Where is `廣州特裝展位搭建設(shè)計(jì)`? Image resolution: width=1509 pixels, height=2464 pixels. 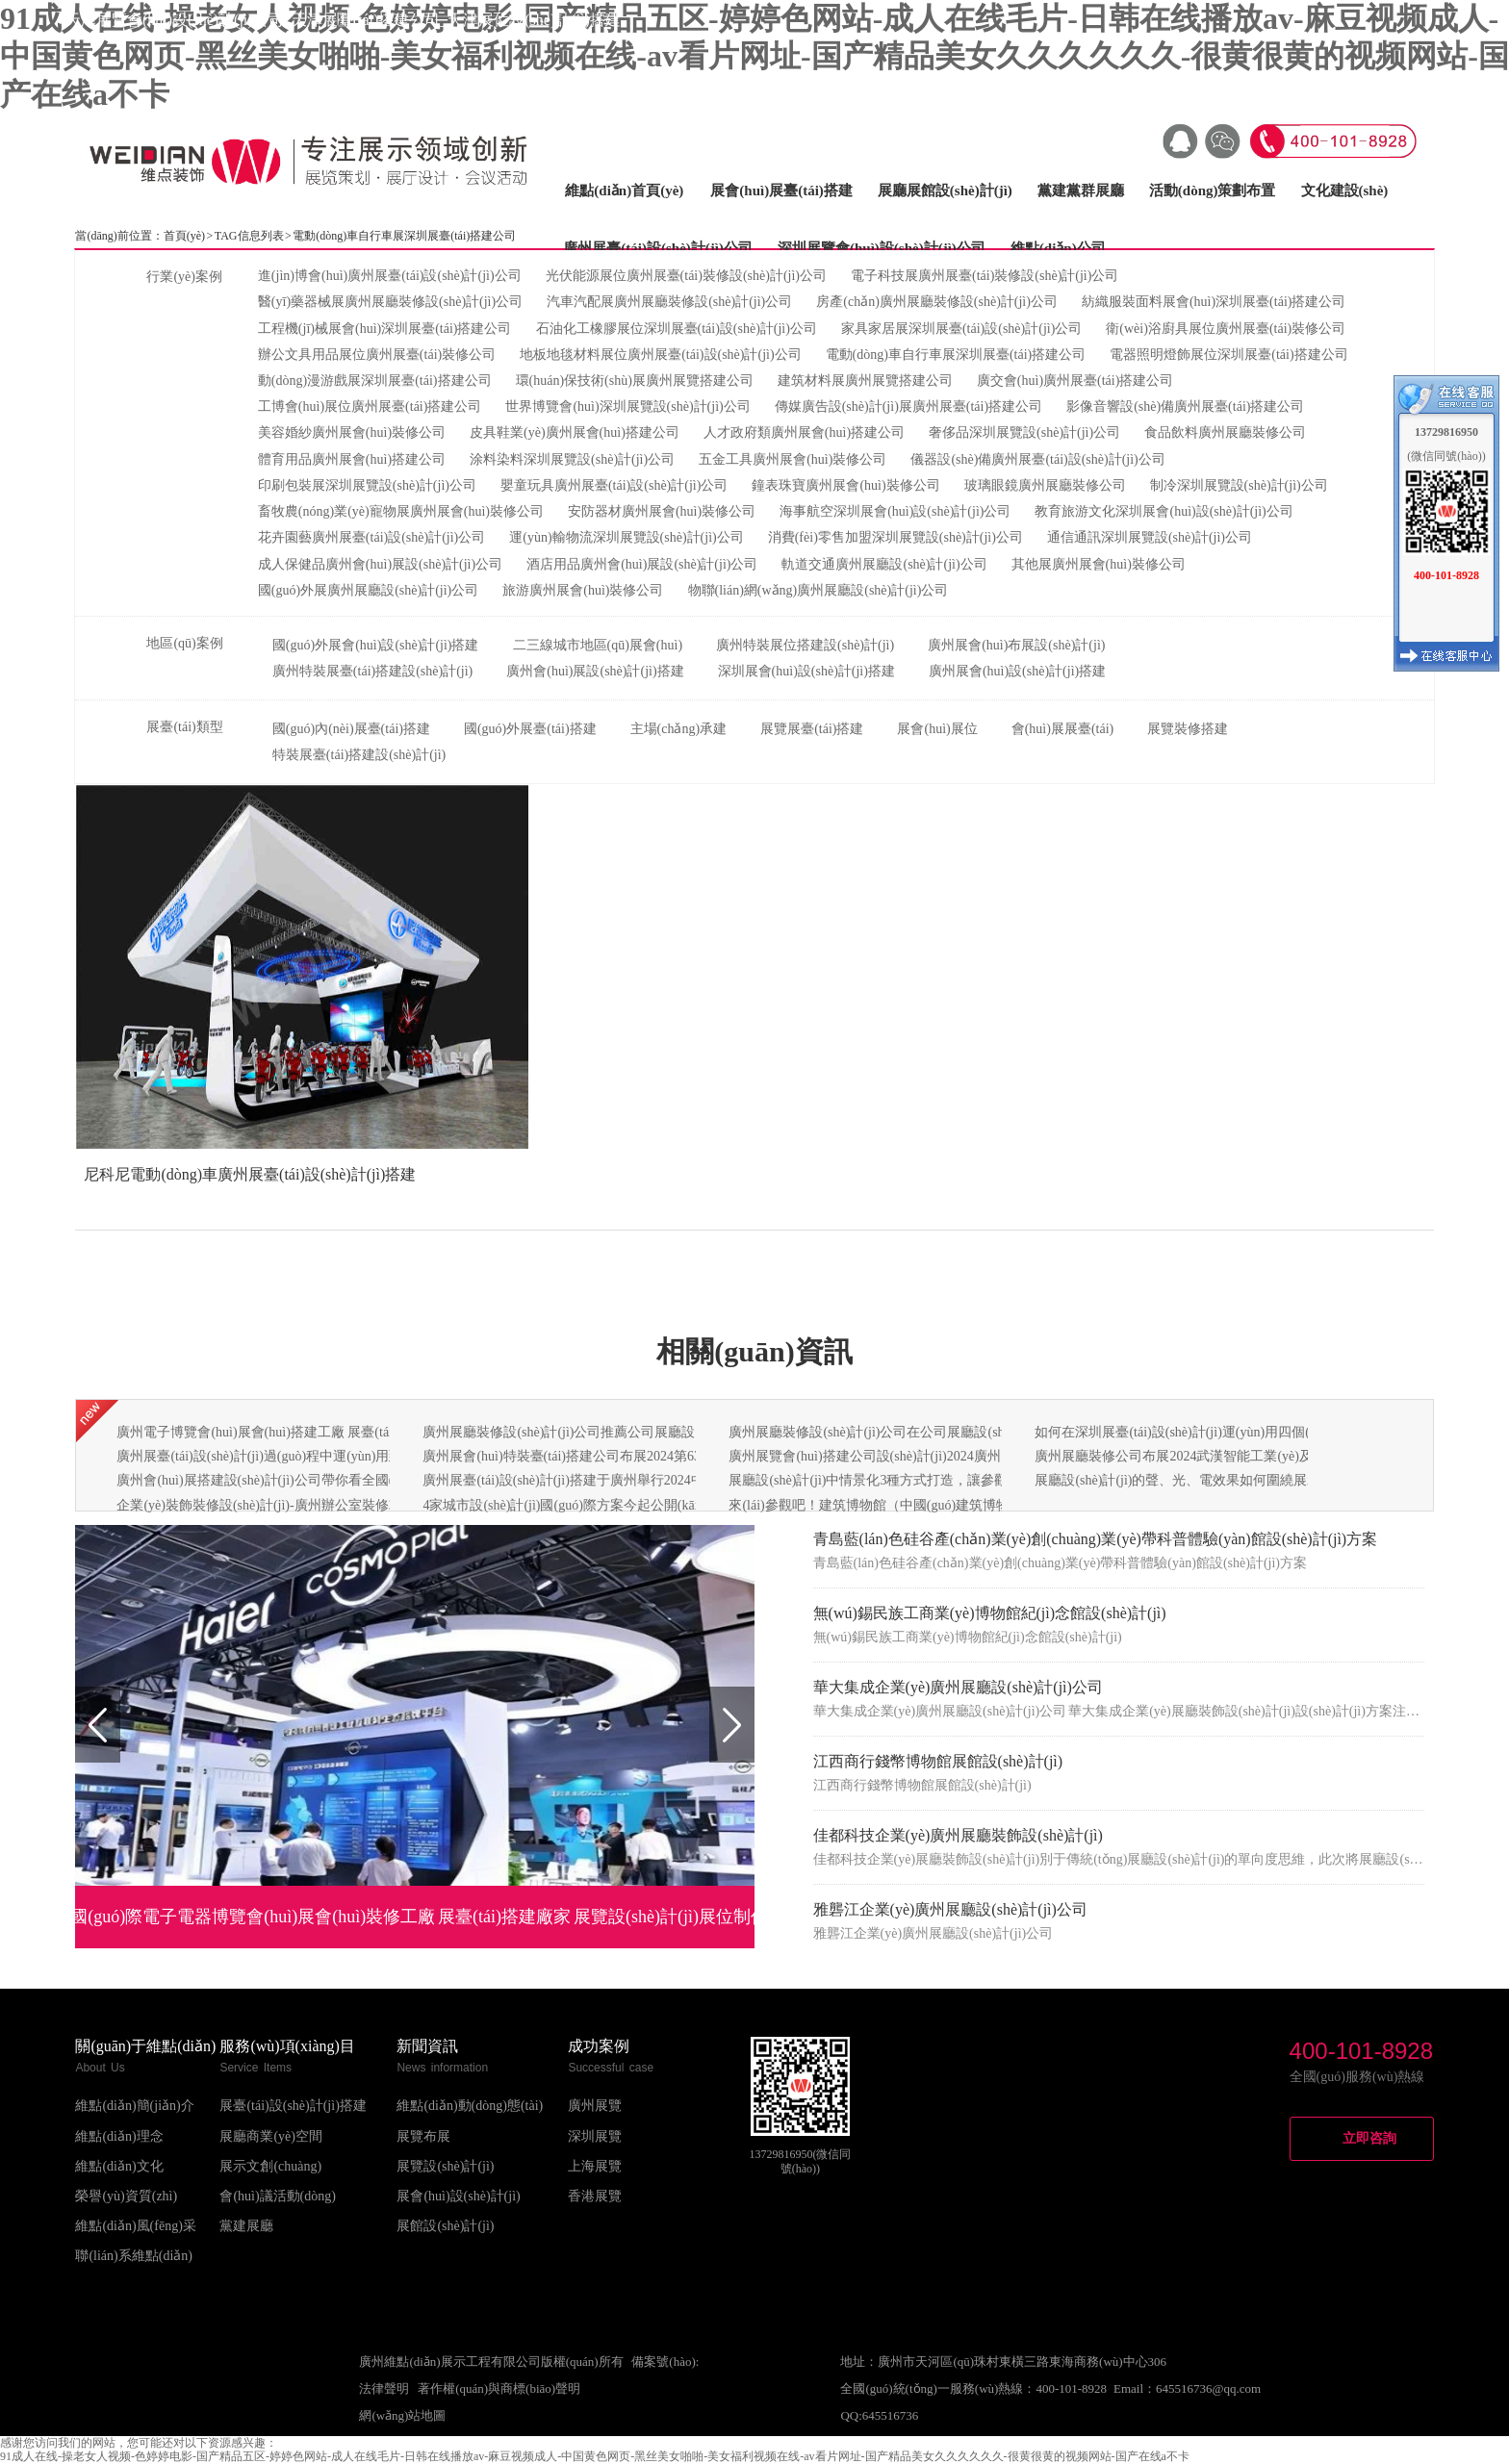 廣州特裝展位搭建設(shè)計(jì) is located at coordinates (805, 645).